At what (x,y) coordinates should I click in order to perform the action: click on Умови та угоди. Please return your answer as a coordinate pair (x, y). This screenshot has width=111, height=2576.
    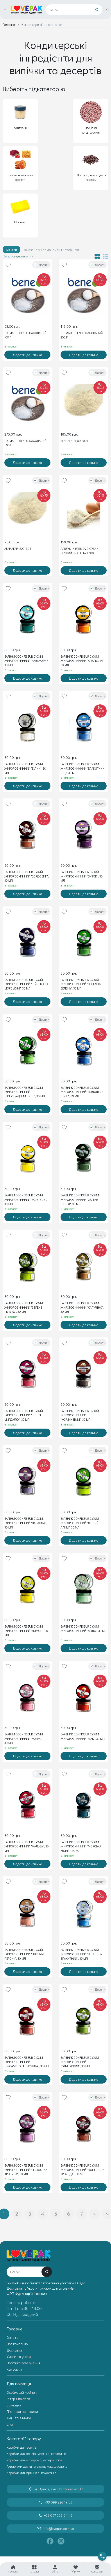
    Looking at the image, I should click on (19, 2356).